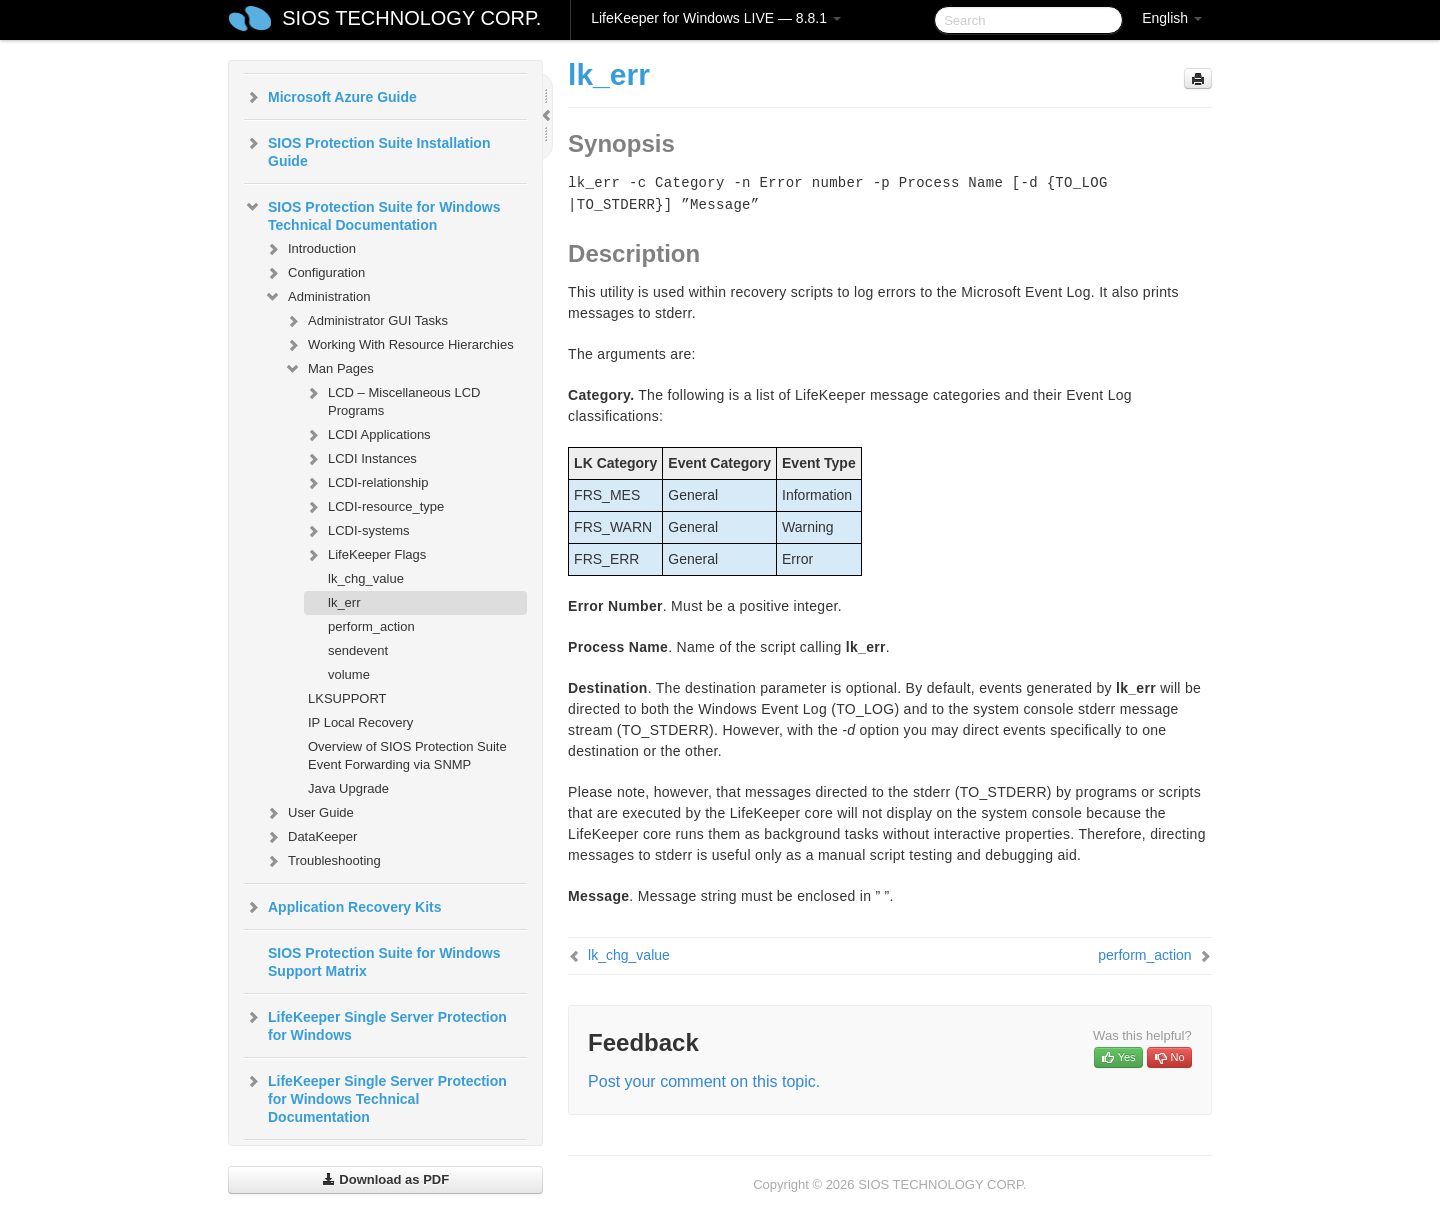 The height and width of the screenshot is (1214, 1440). What do you see at coordinates (367, 435) in the screenshot?
I see `LCDI Applications` at bounding box center [367, 435].